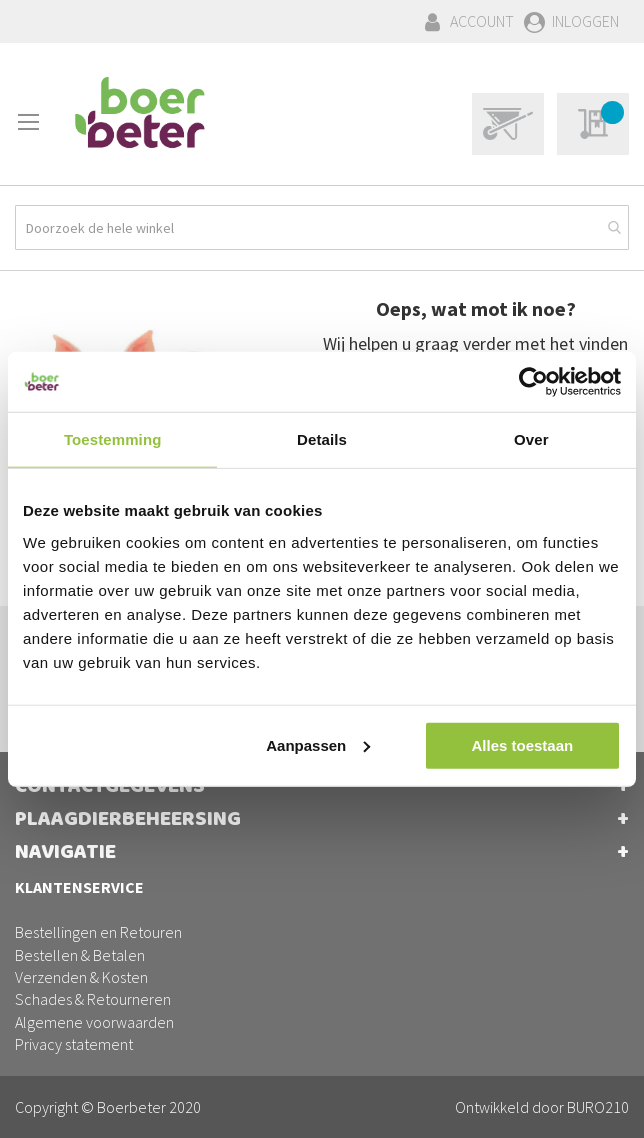  I want to click on Inloggen, so click(585, 21).